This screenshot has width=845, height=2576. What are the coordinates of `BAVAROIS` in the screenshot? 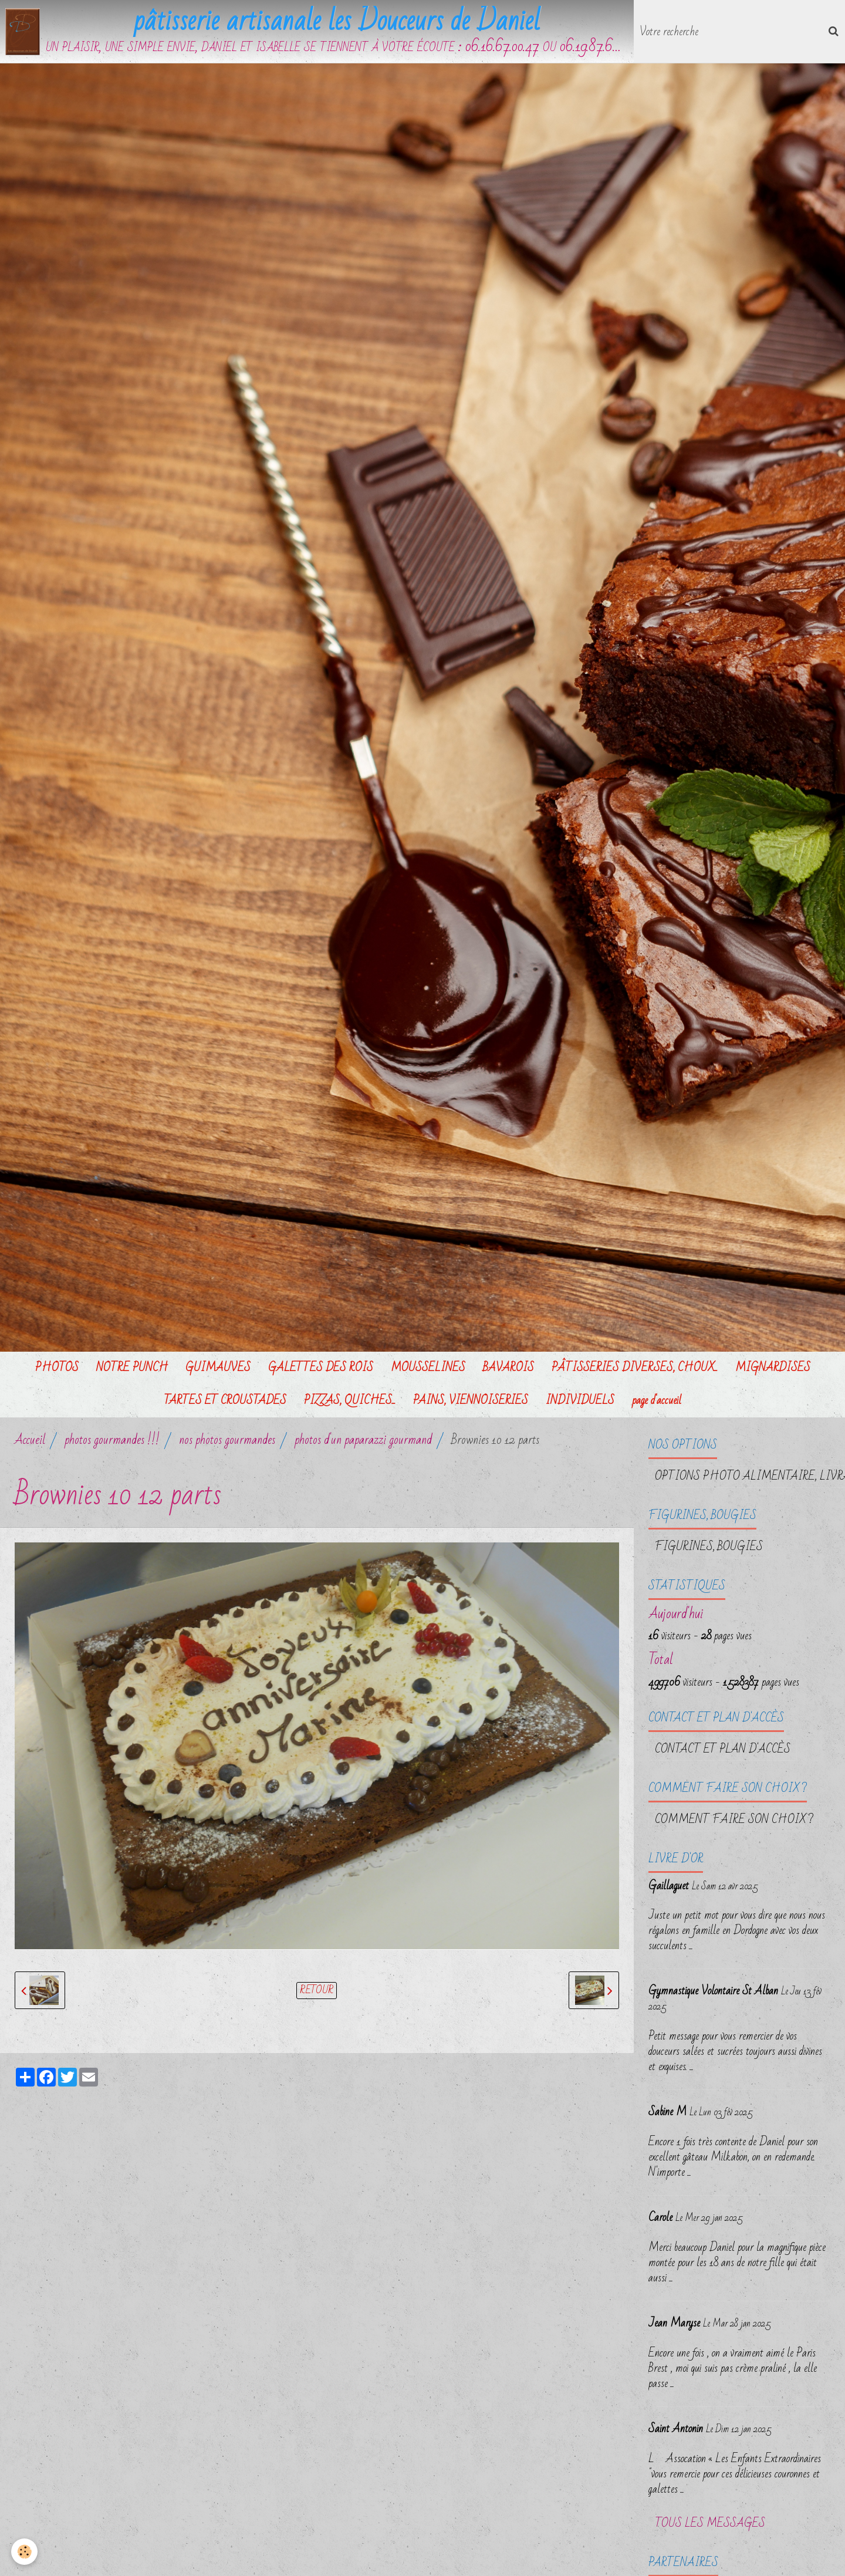 It's located at (508, 1368).